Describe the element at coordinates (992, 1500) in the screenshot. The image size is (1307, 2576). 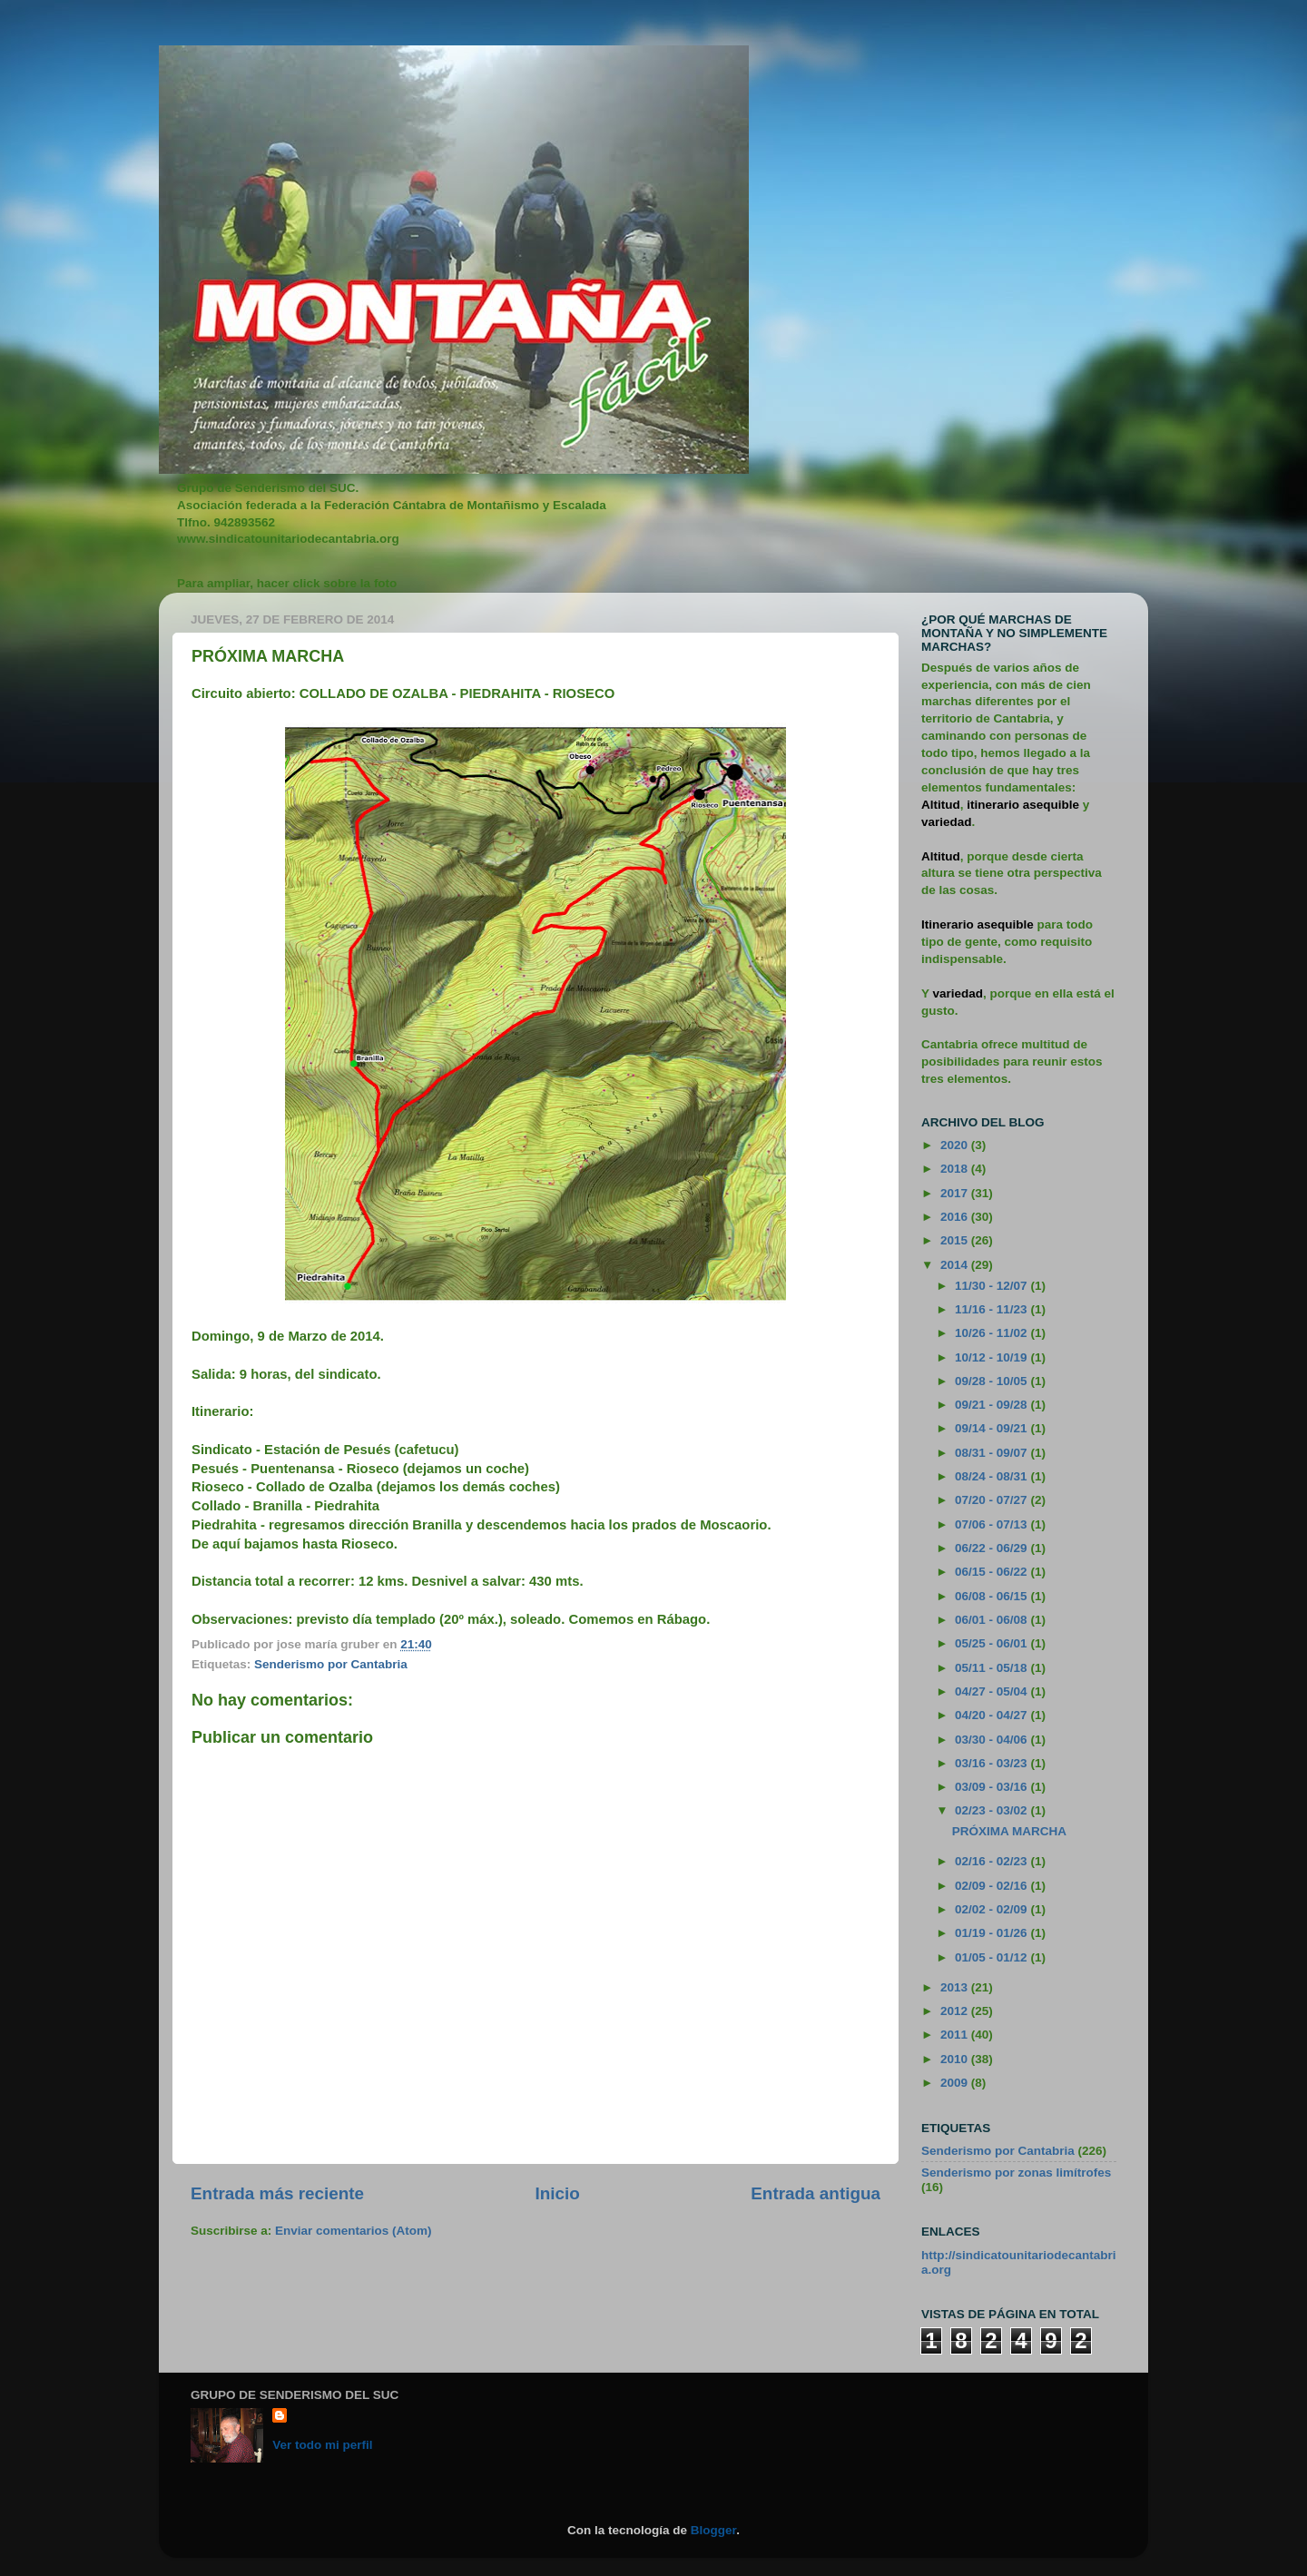
I see `07/20 - 07/27` at that location.